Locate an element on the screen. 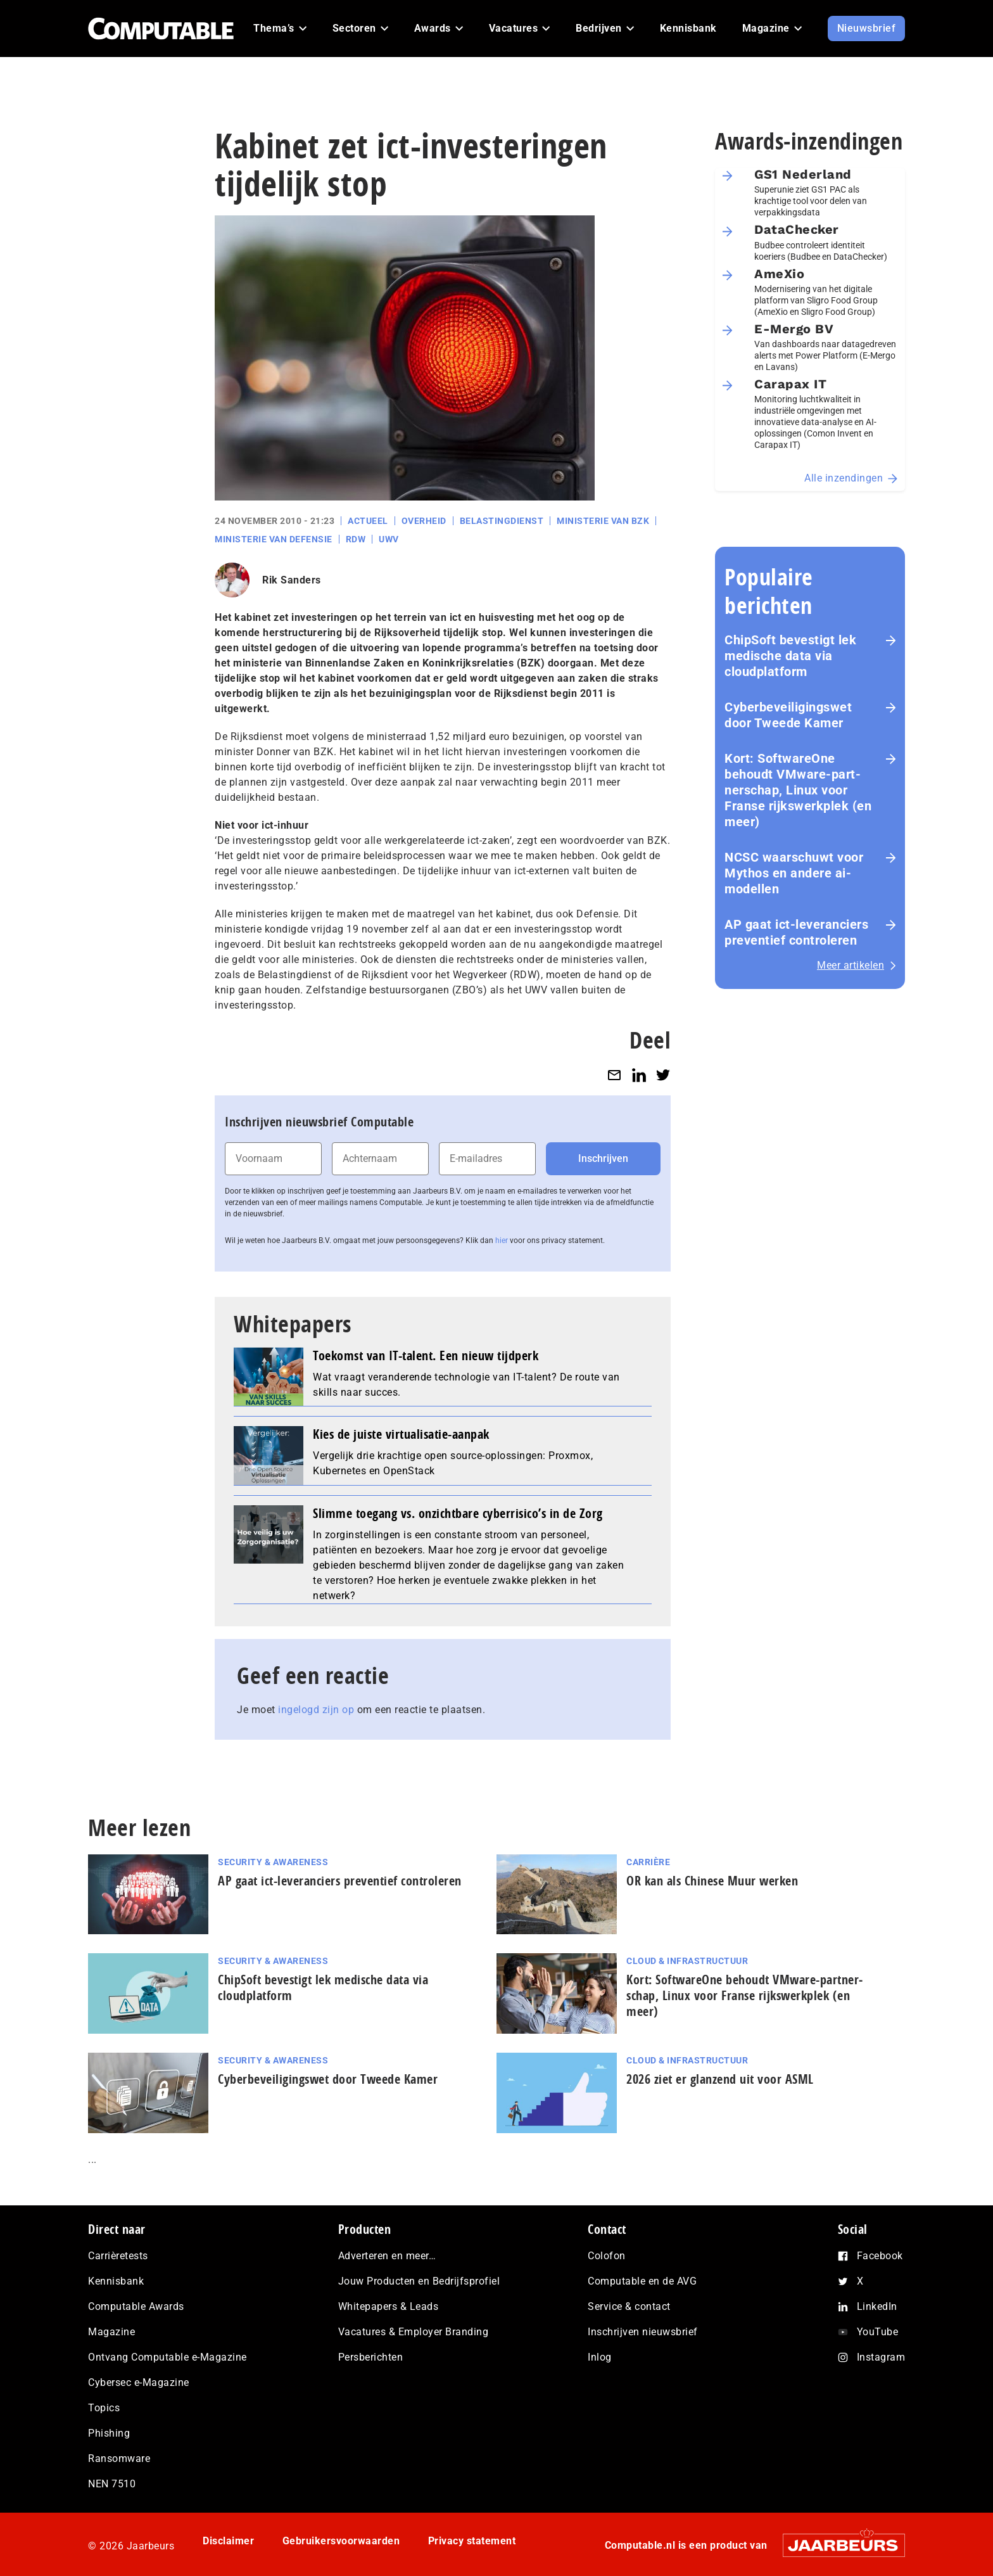  Persberichten is located at coordinates (370, 2357).